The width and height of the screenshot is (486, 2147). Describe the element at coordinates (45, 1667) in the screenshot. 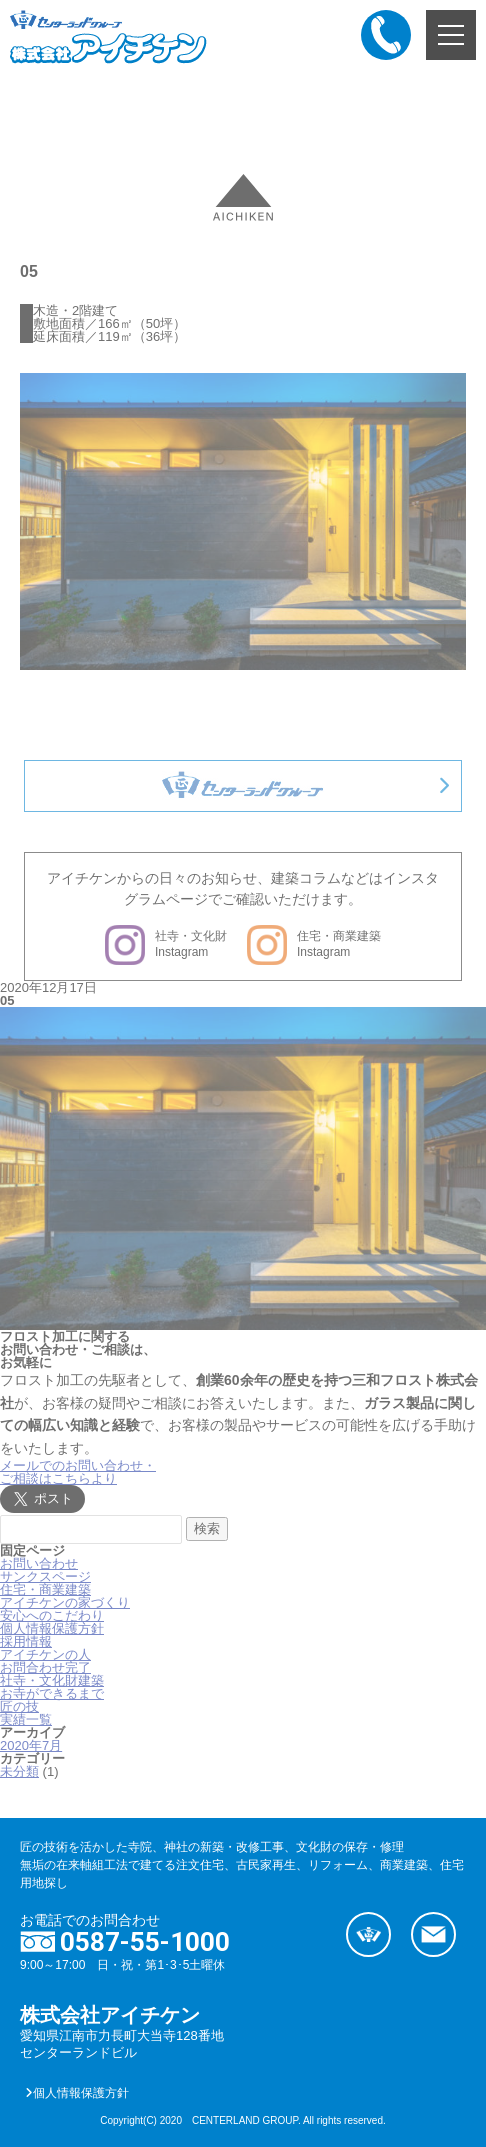

I see `お問合わせ完了` at that location.